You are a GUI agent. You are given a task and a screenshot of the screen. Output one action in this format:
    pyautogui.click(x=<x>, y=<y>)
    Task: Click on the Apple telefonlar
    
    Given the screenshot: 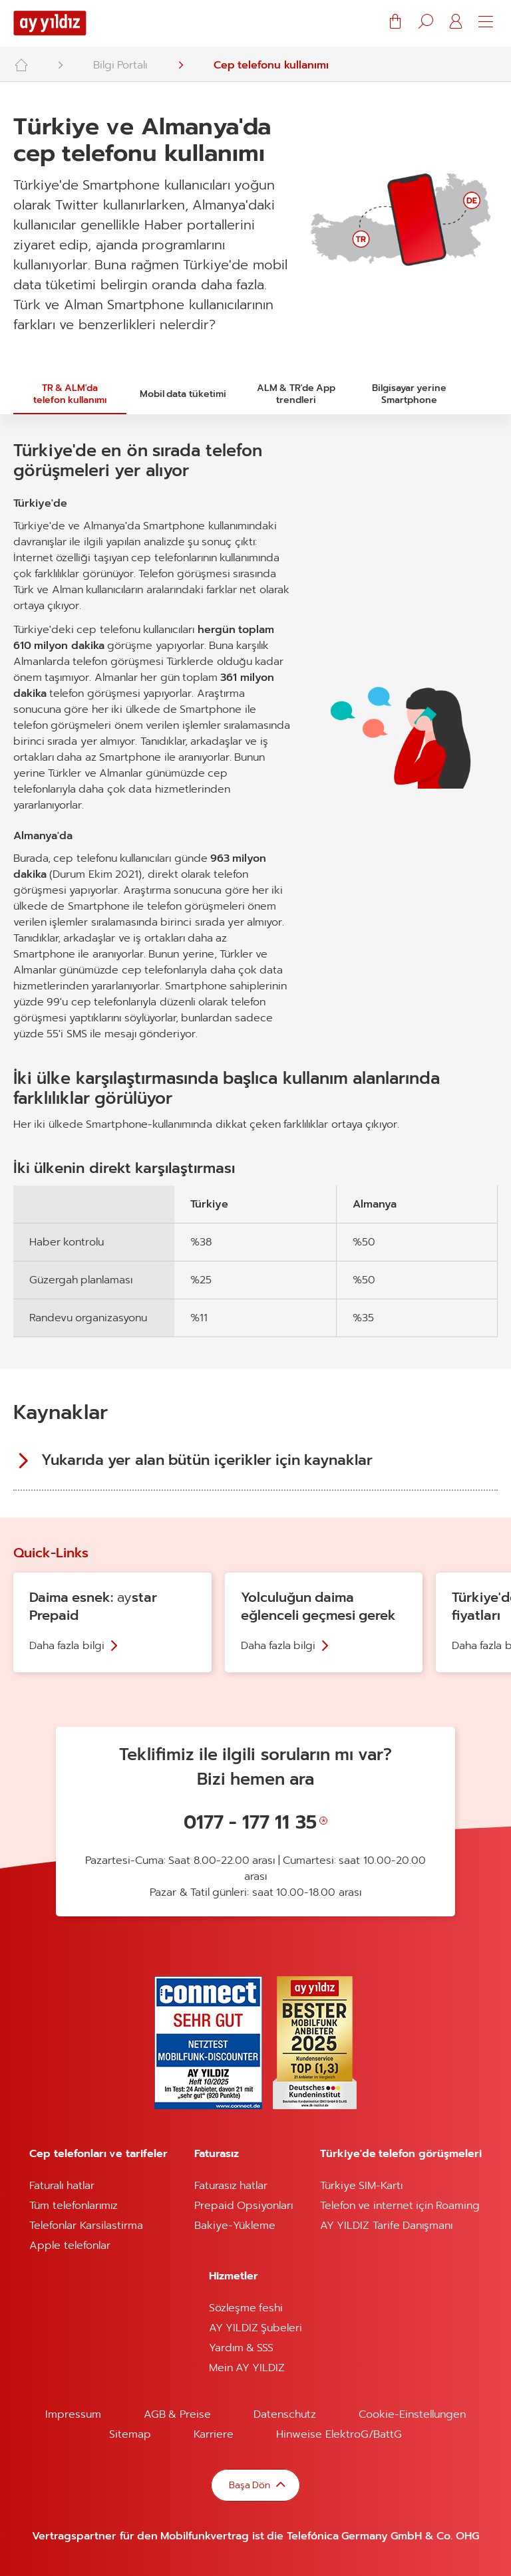 What is the action you would take?
    pyautogui.click(x=69, y=2246)
    